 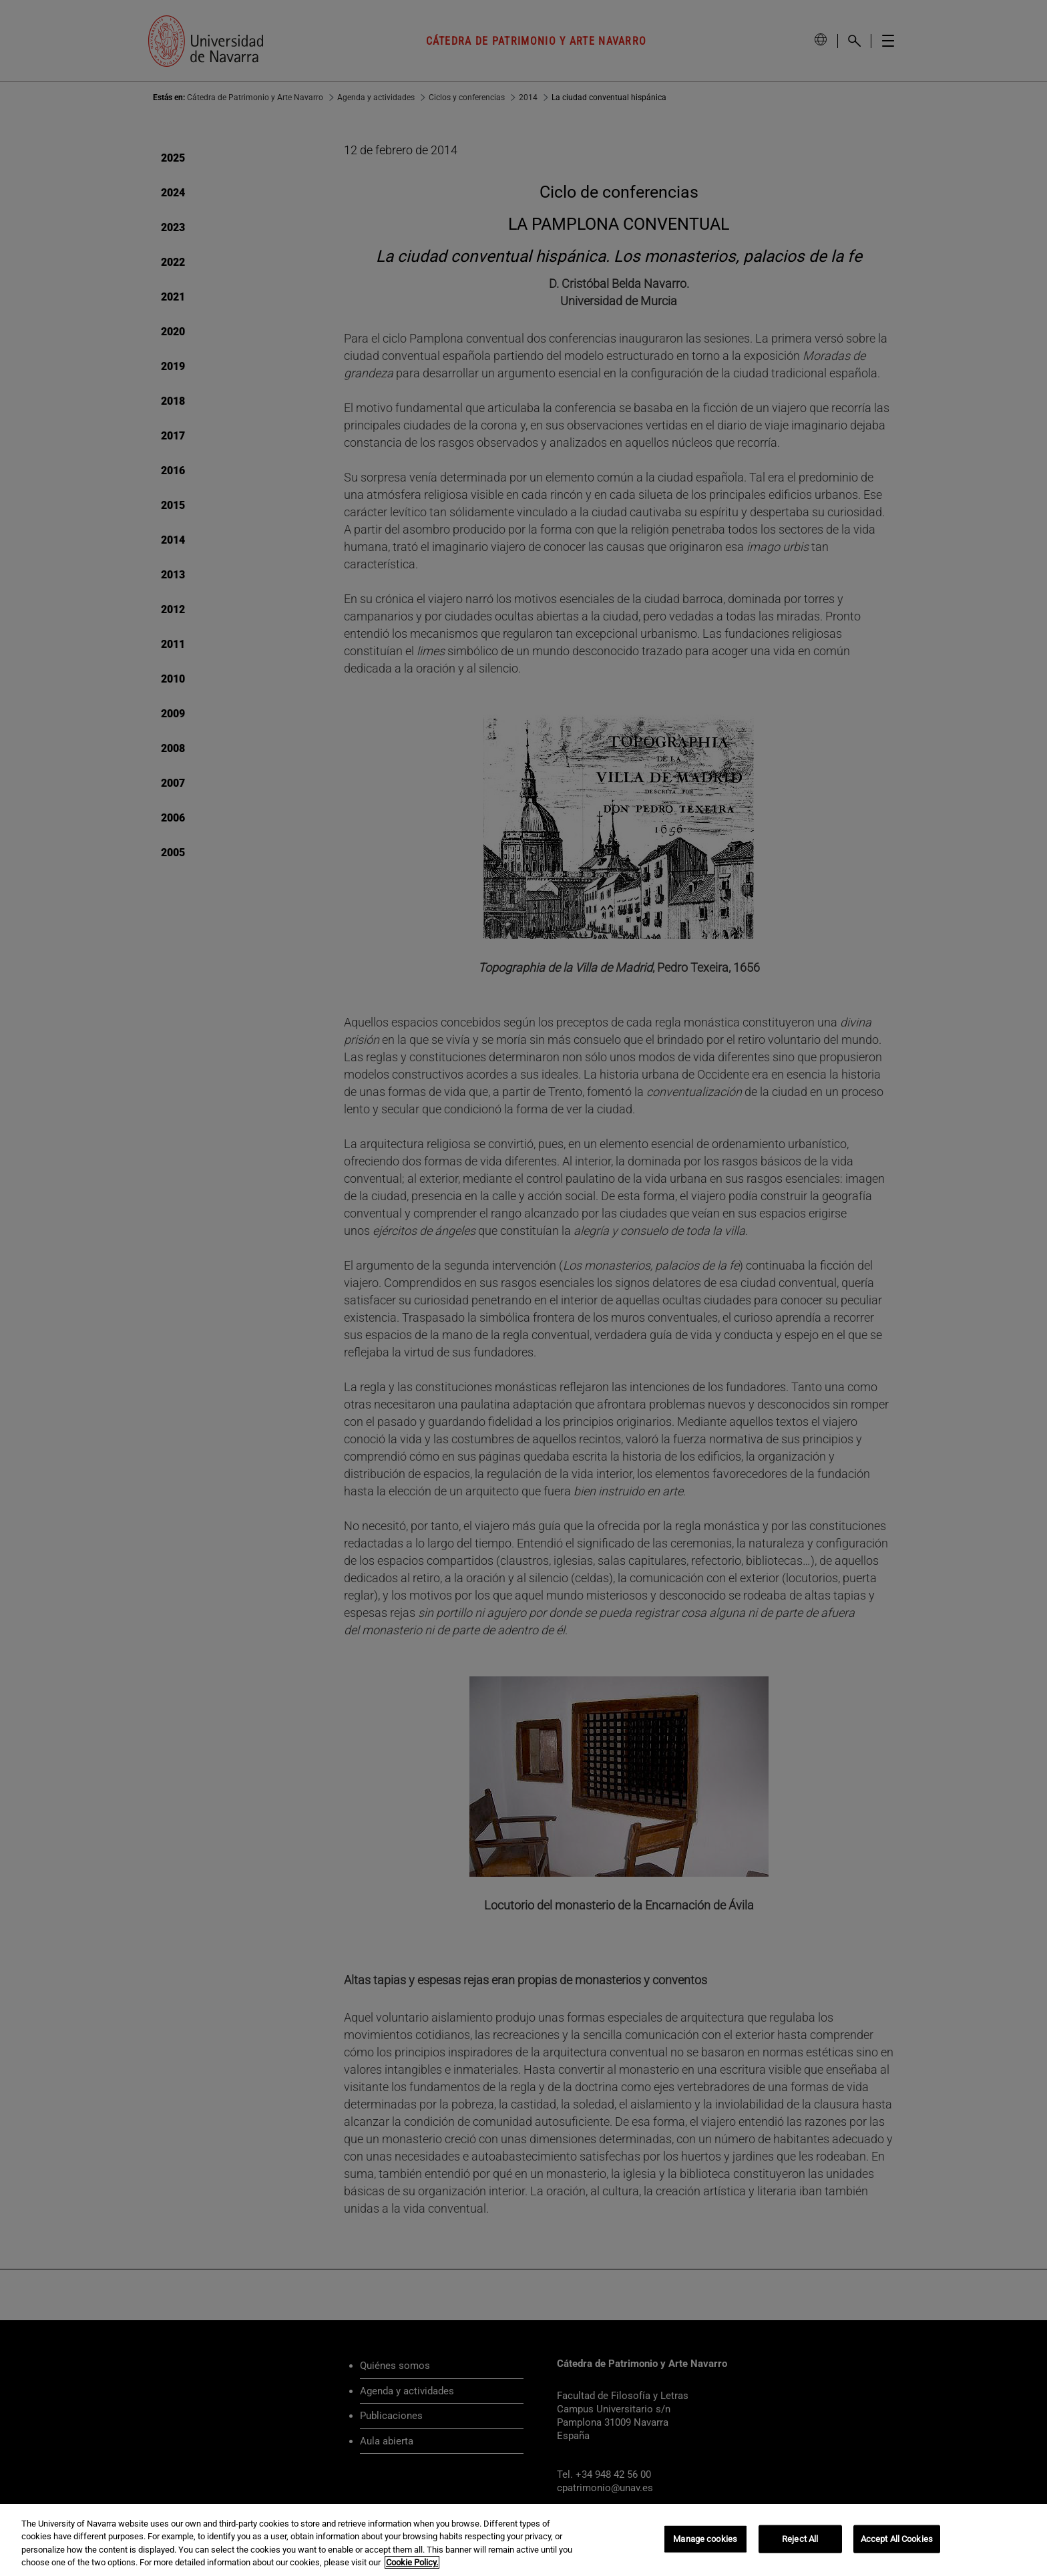 I want to click on Accept All Cookies, so click(x=897, y=2539).